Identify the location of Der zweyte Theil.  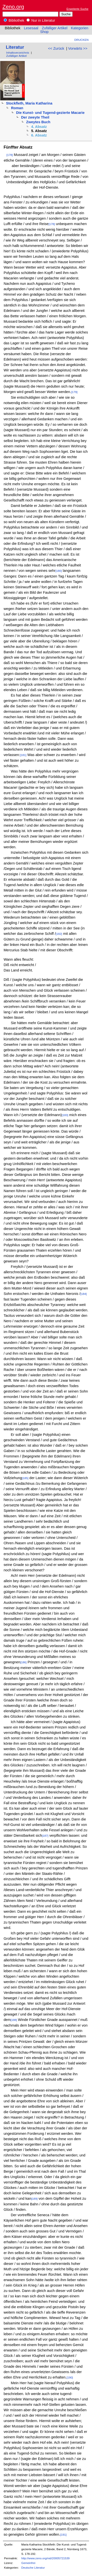
(35, 117).